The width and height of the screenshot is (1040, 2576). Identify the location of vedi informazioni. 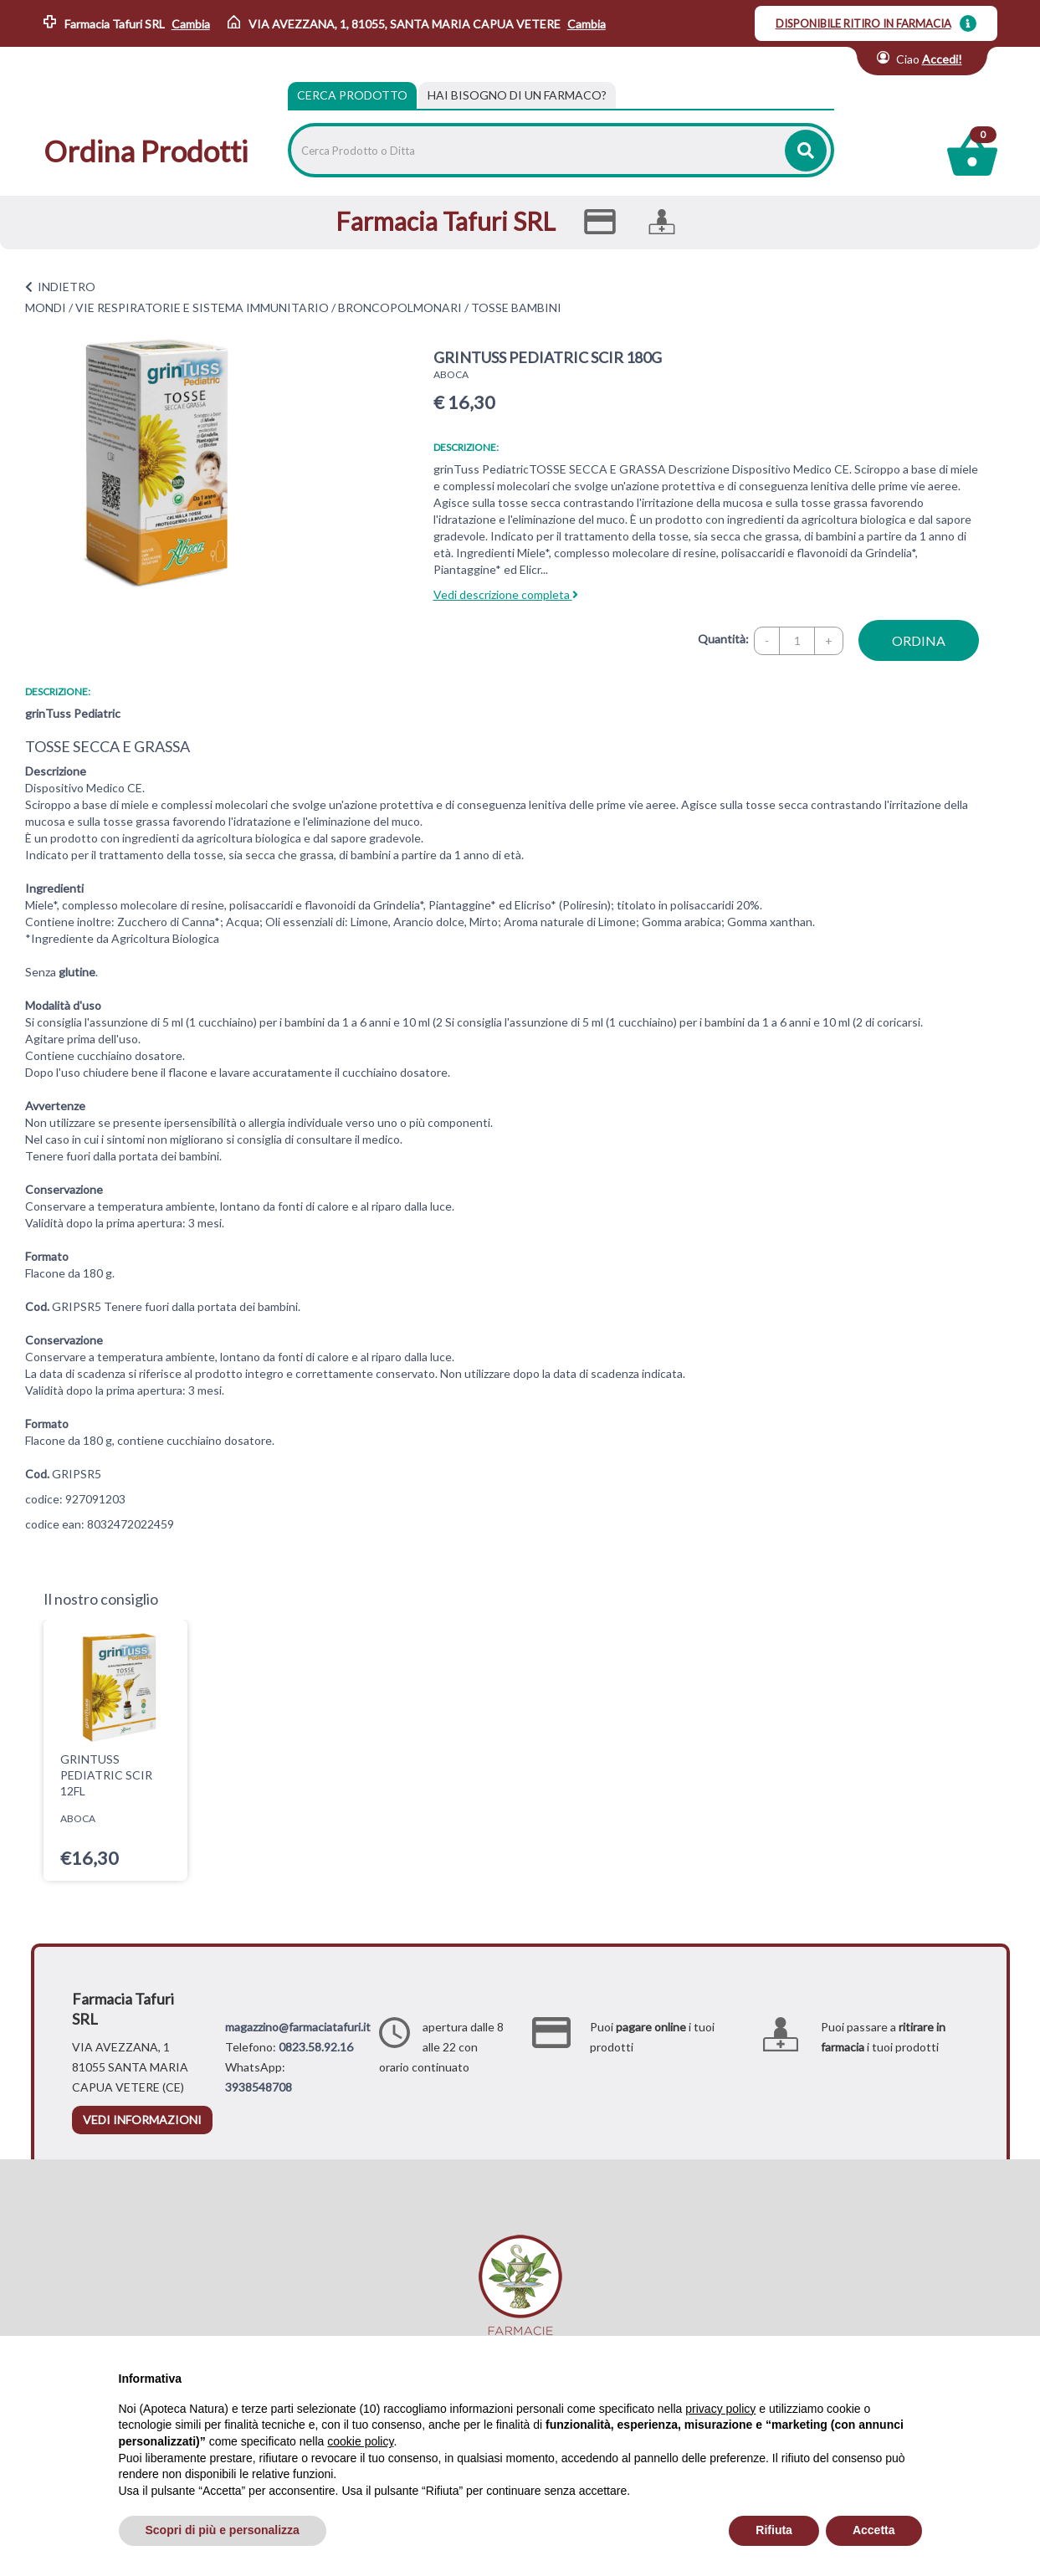
(142, 2120).